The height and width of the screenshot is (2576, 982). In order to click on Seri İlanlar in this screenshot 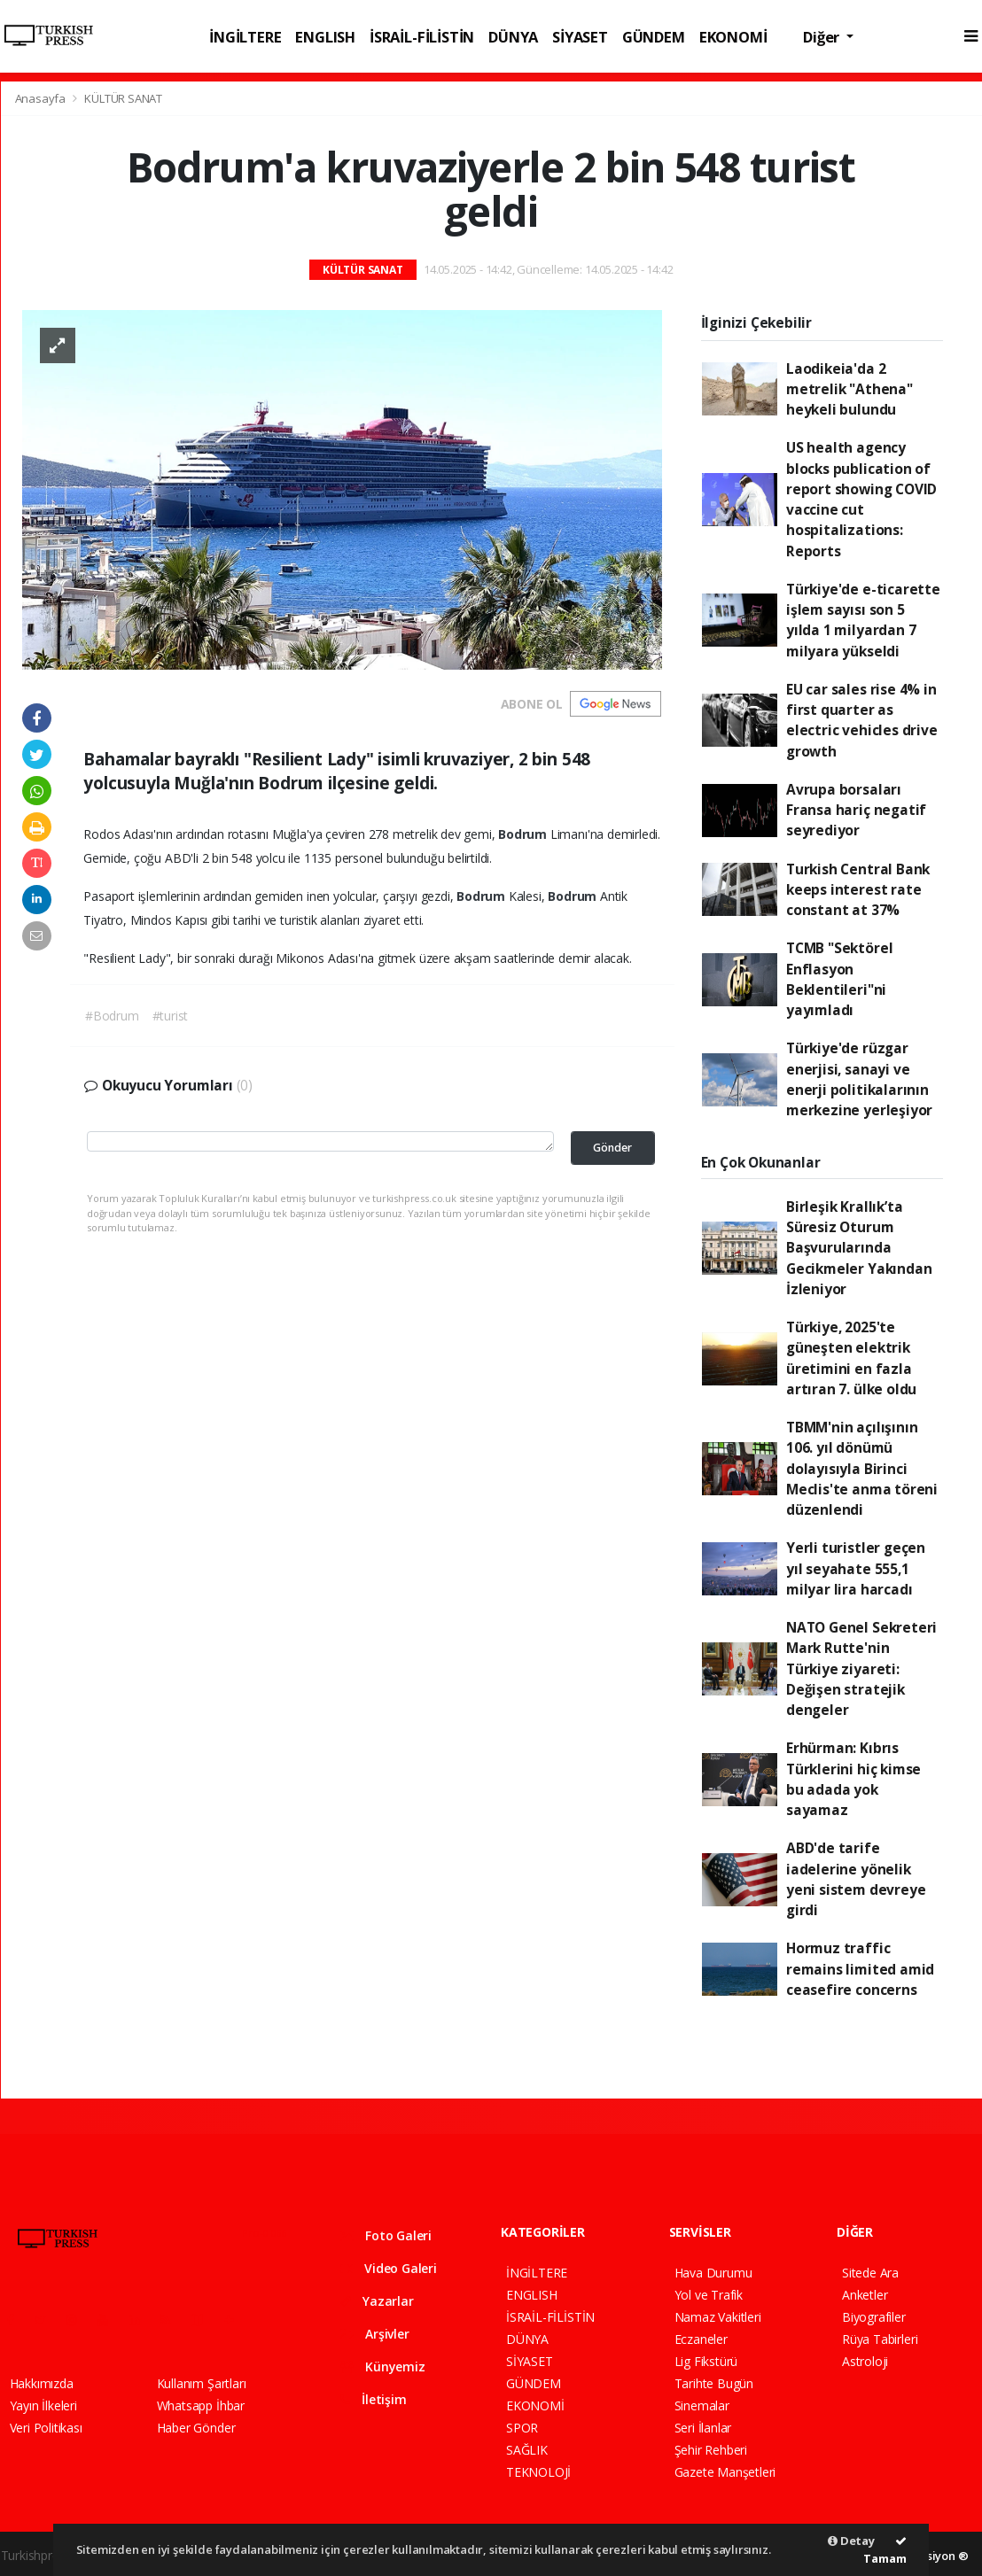, I will do `click(703, 2427)`.